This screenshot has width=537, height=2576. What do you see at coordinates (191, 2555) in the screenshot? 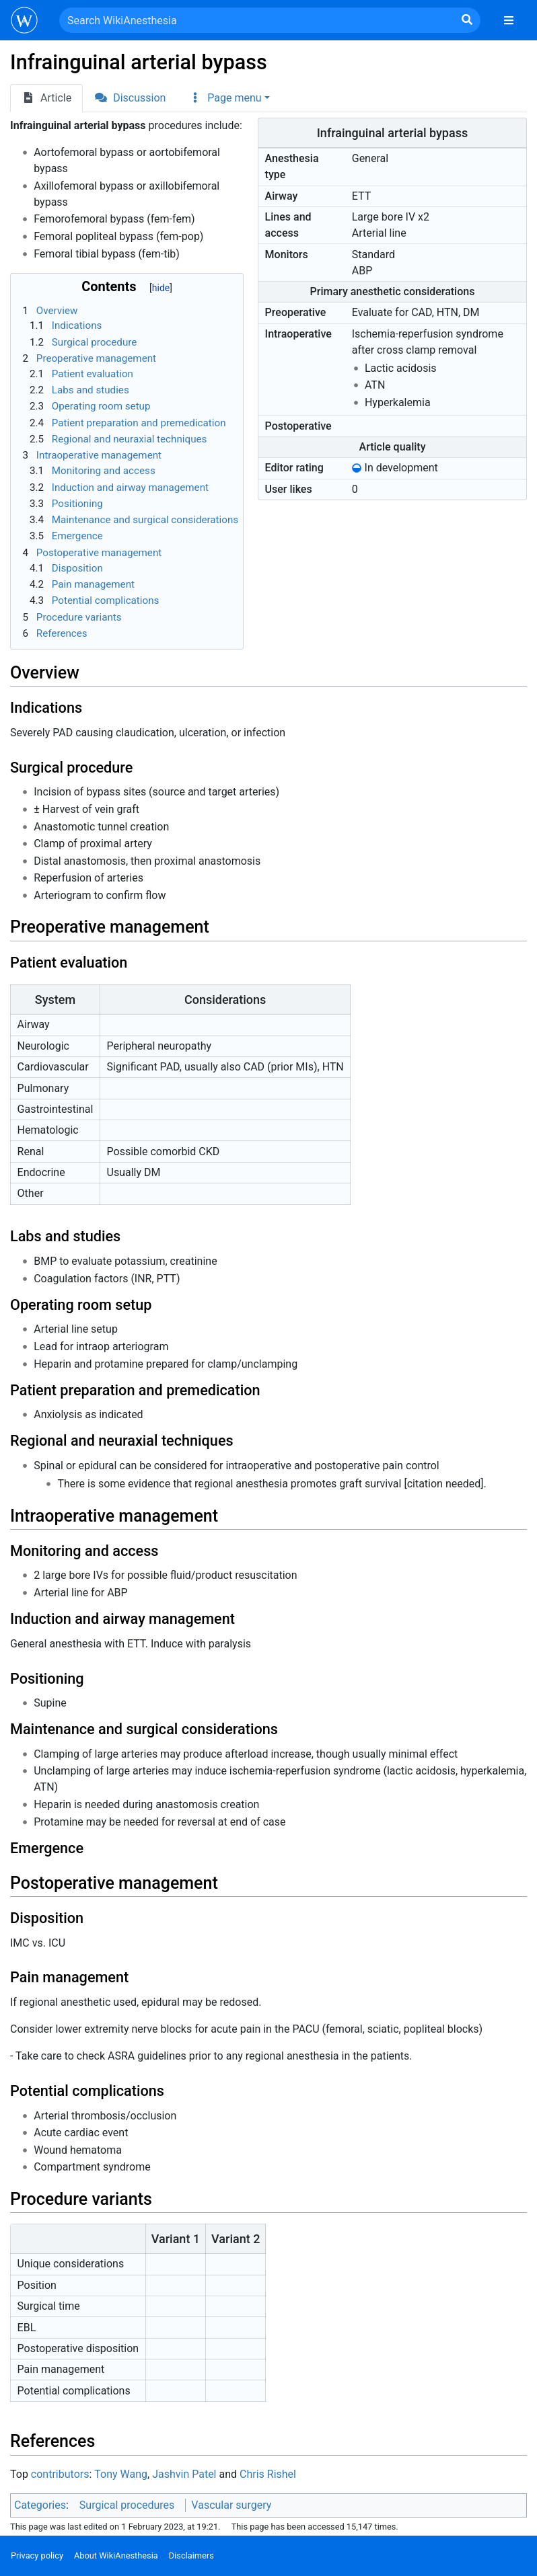
I see `Disclaimers` at bounding box center [191, 2555].